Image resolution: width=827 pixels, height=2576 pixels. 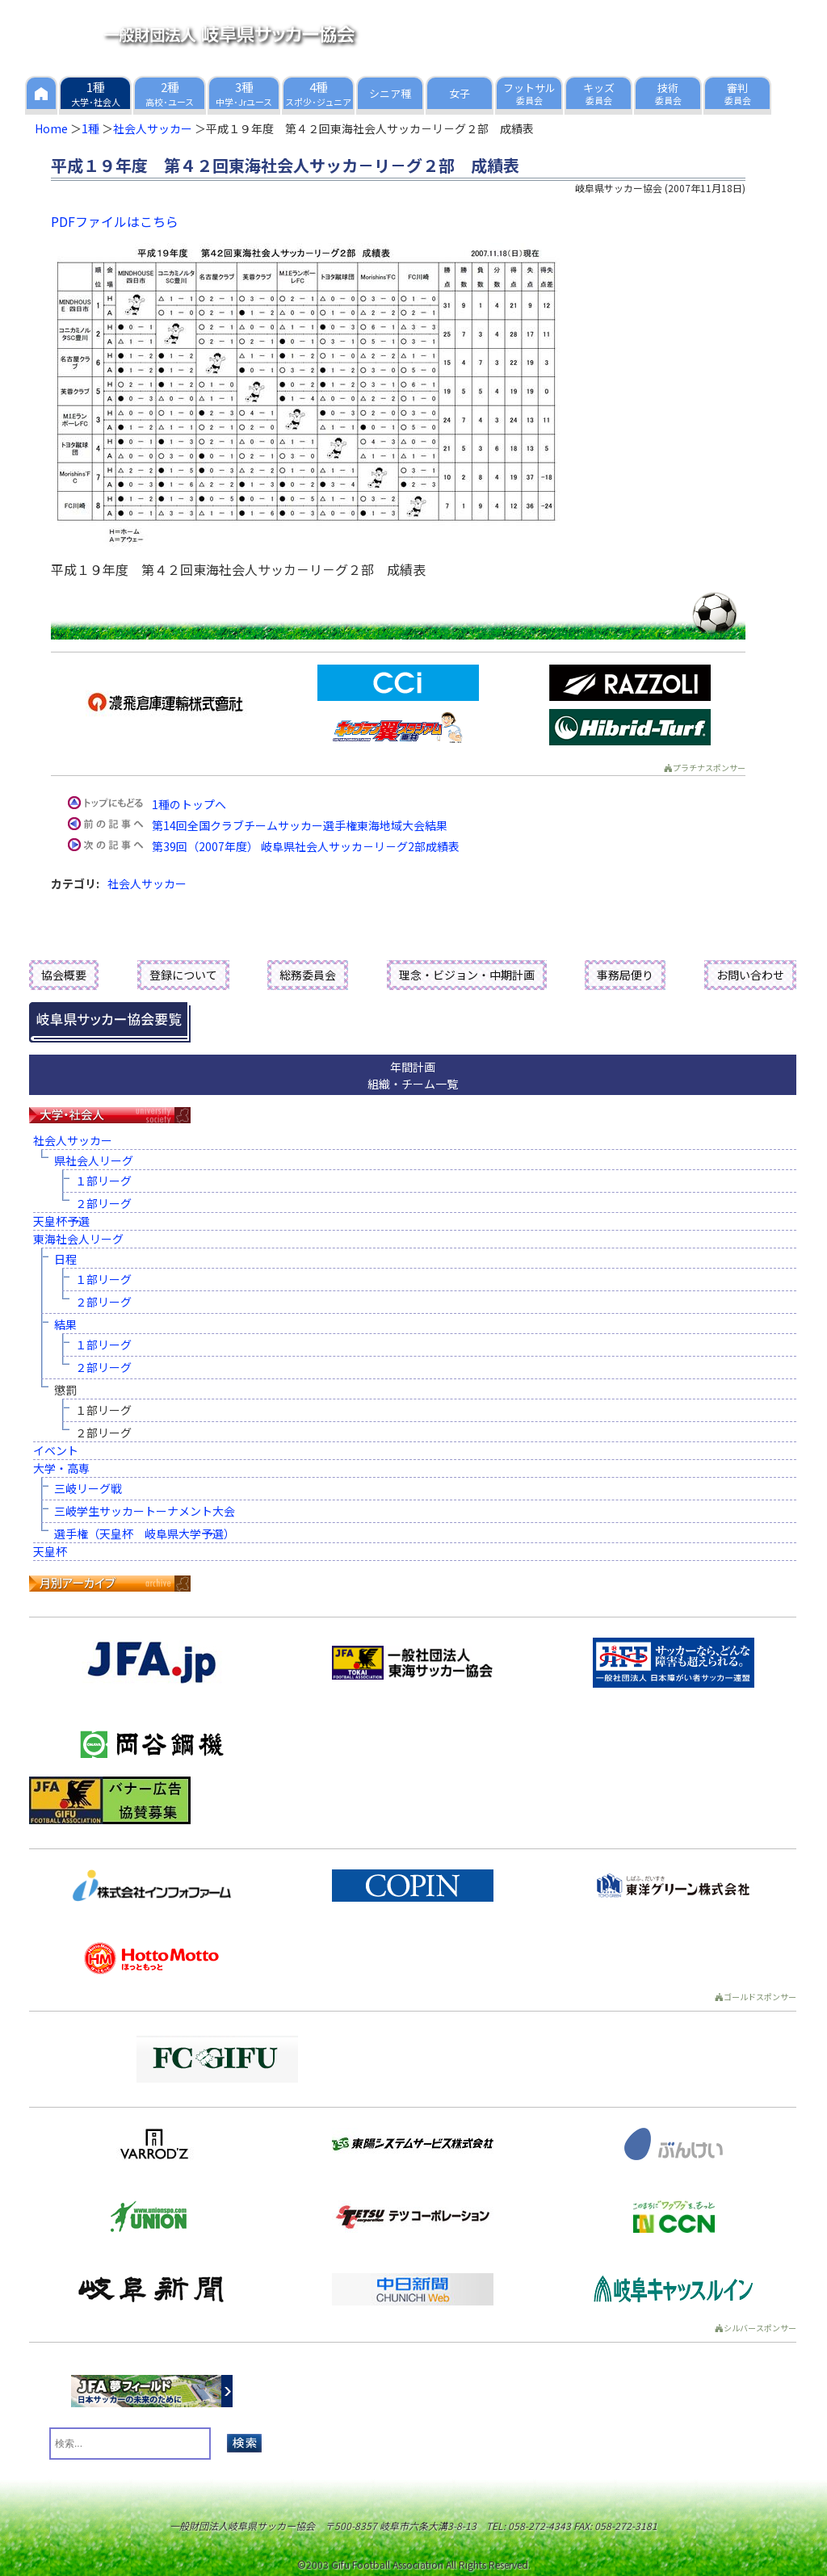 I want to click on 1種, so click(x=90, y=128).